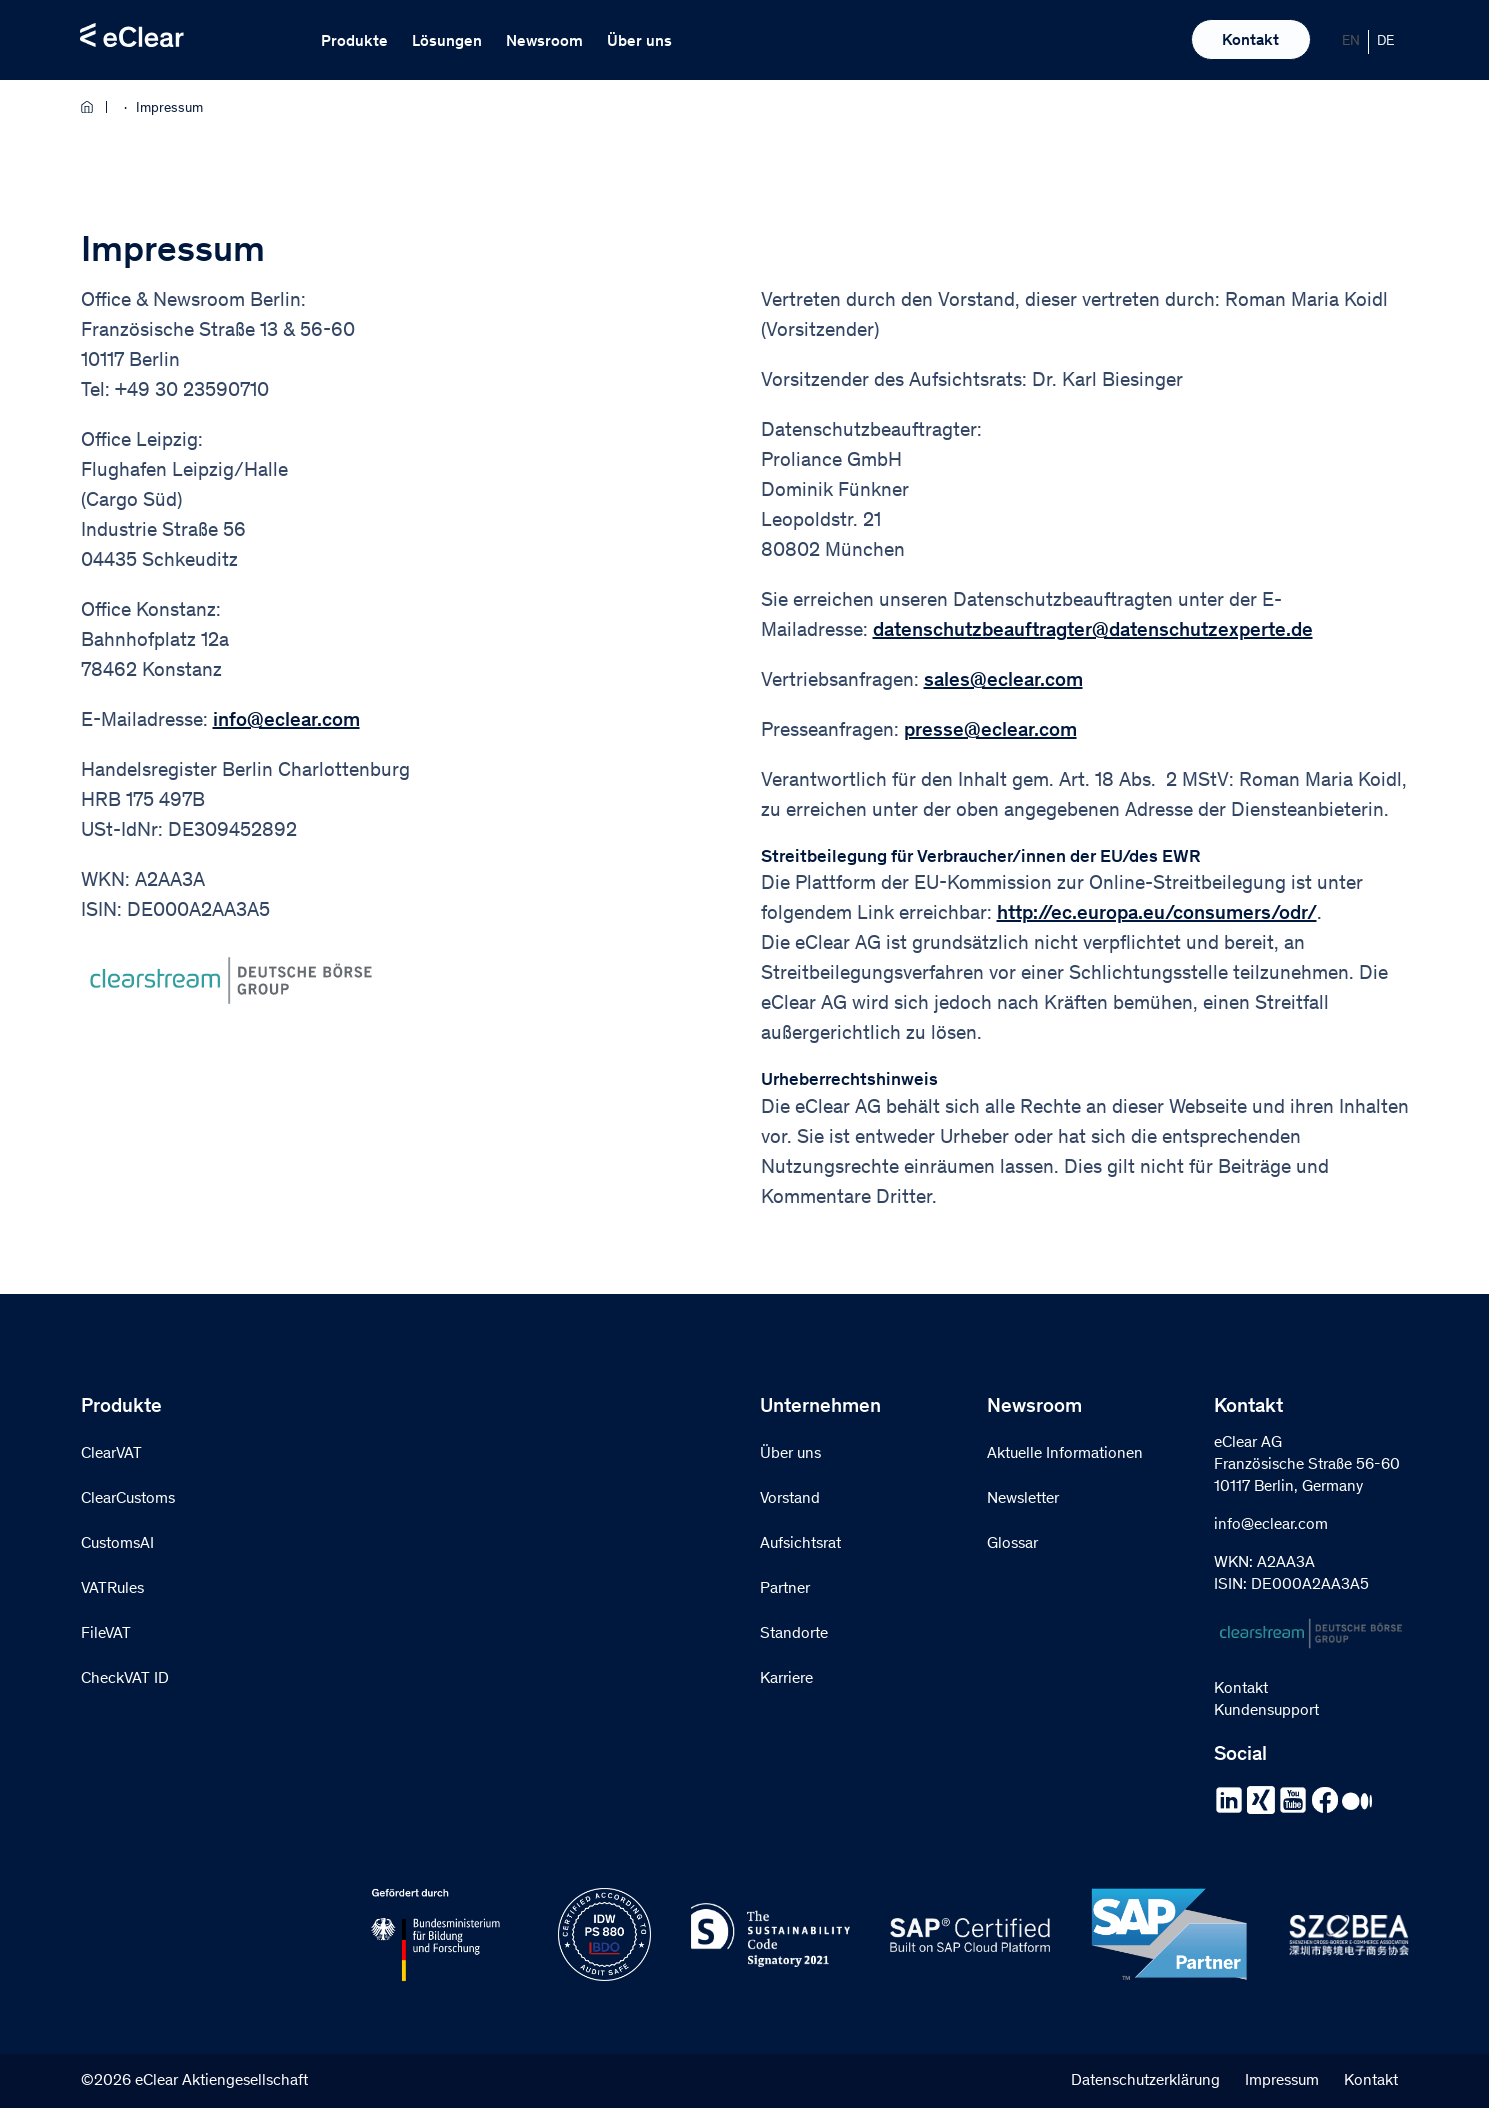  Describe the element at coordinates (117, 1544) in the screenshot. I see `CustomsAI` at that location.